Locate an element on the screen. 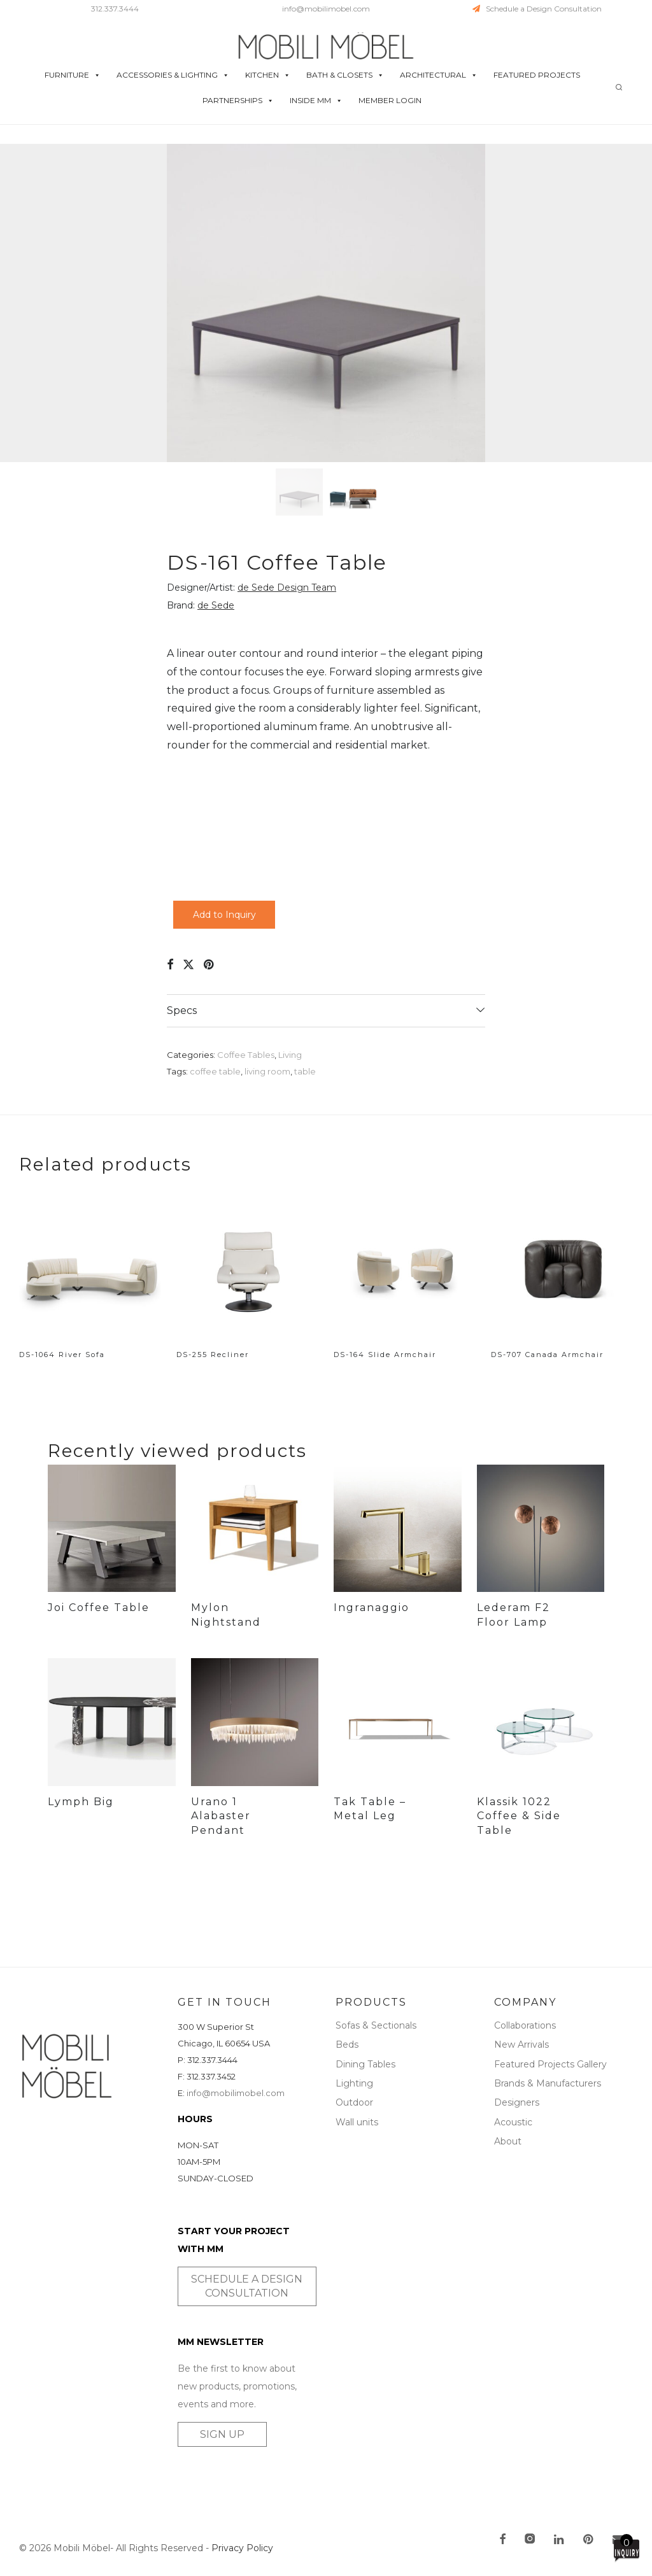 The image size is (652, 2576). Outdoor is located at coordinates (354, 2102).